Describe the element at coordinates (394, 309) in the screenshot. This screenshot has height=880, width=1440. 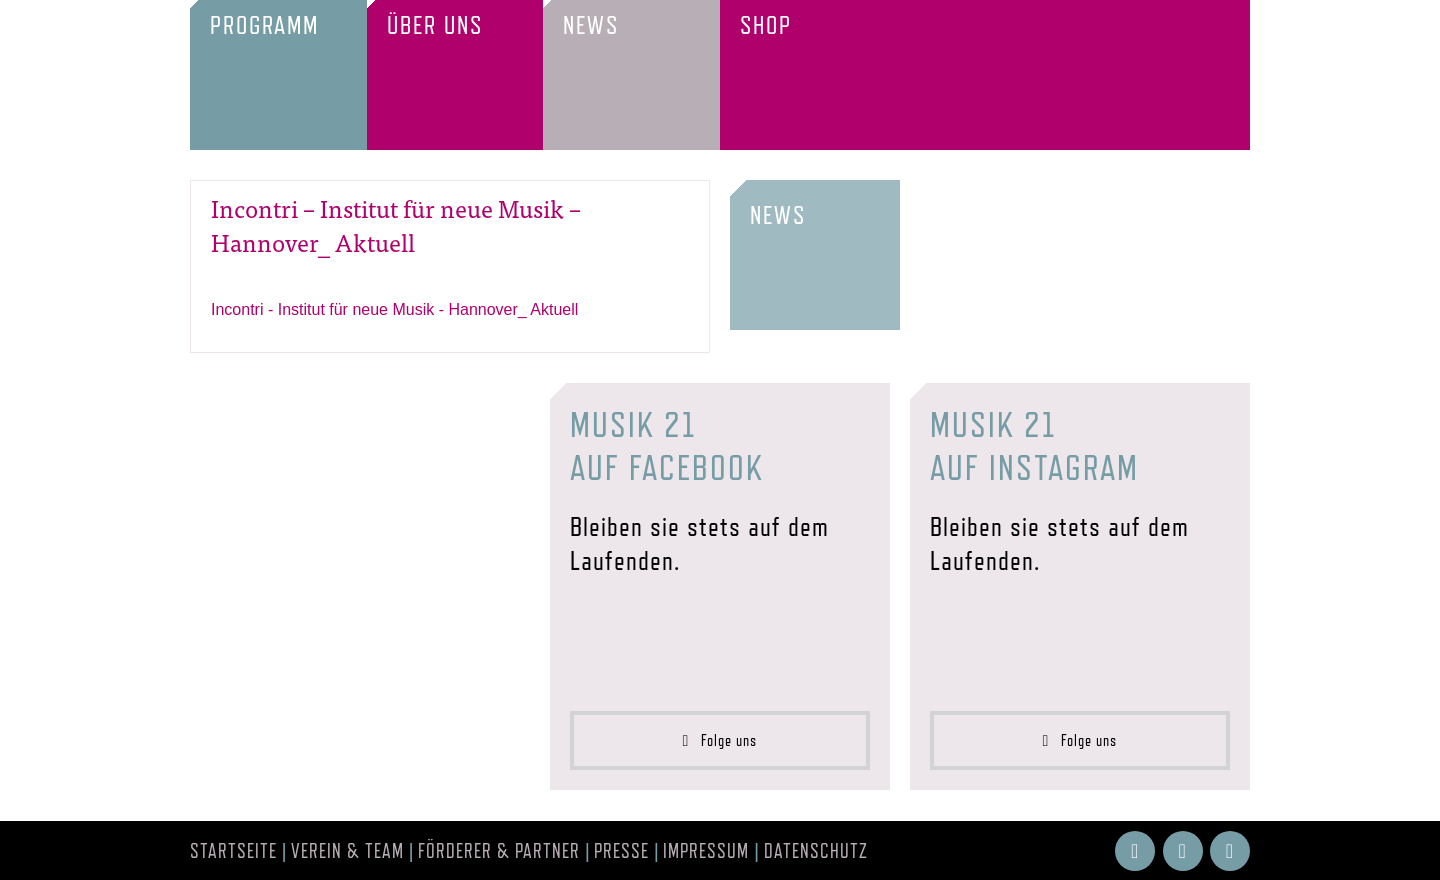
I see `Incontri - Institut für neue Musik - Hannover_ Aktuell` at that location.